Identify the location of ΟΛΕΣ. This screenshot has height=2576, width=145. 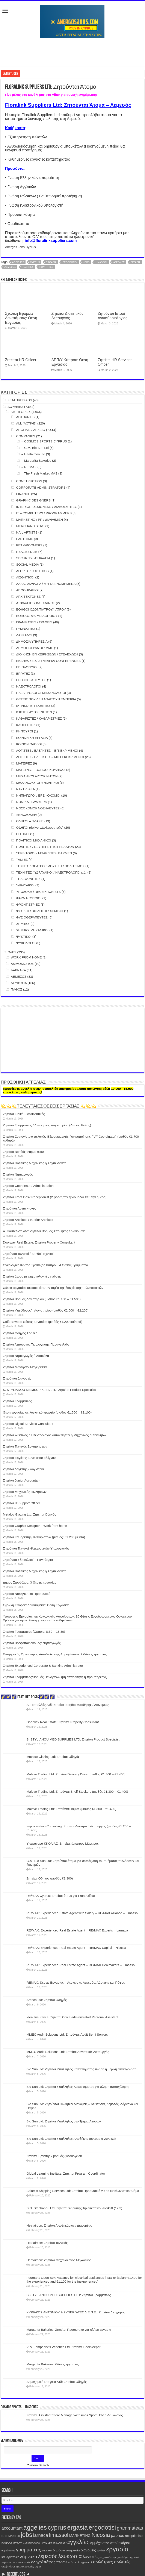
(12, 952).